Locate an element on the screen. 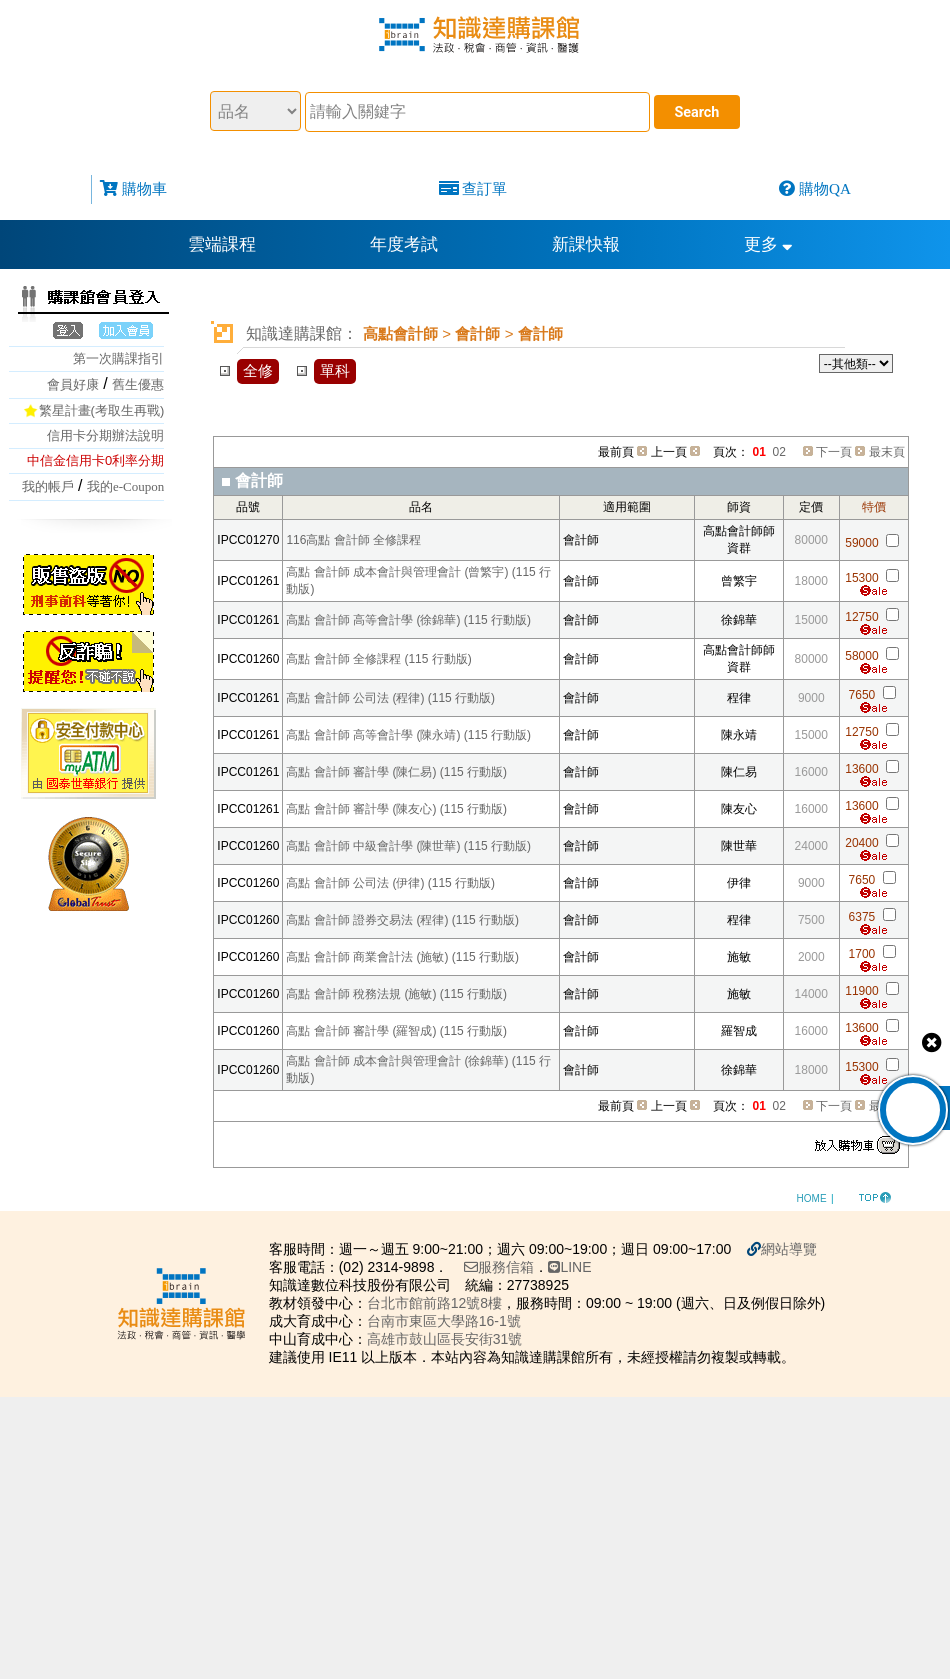 This screenshot has height=1679, width=950. 更多 is located at coordinates (768, 244).